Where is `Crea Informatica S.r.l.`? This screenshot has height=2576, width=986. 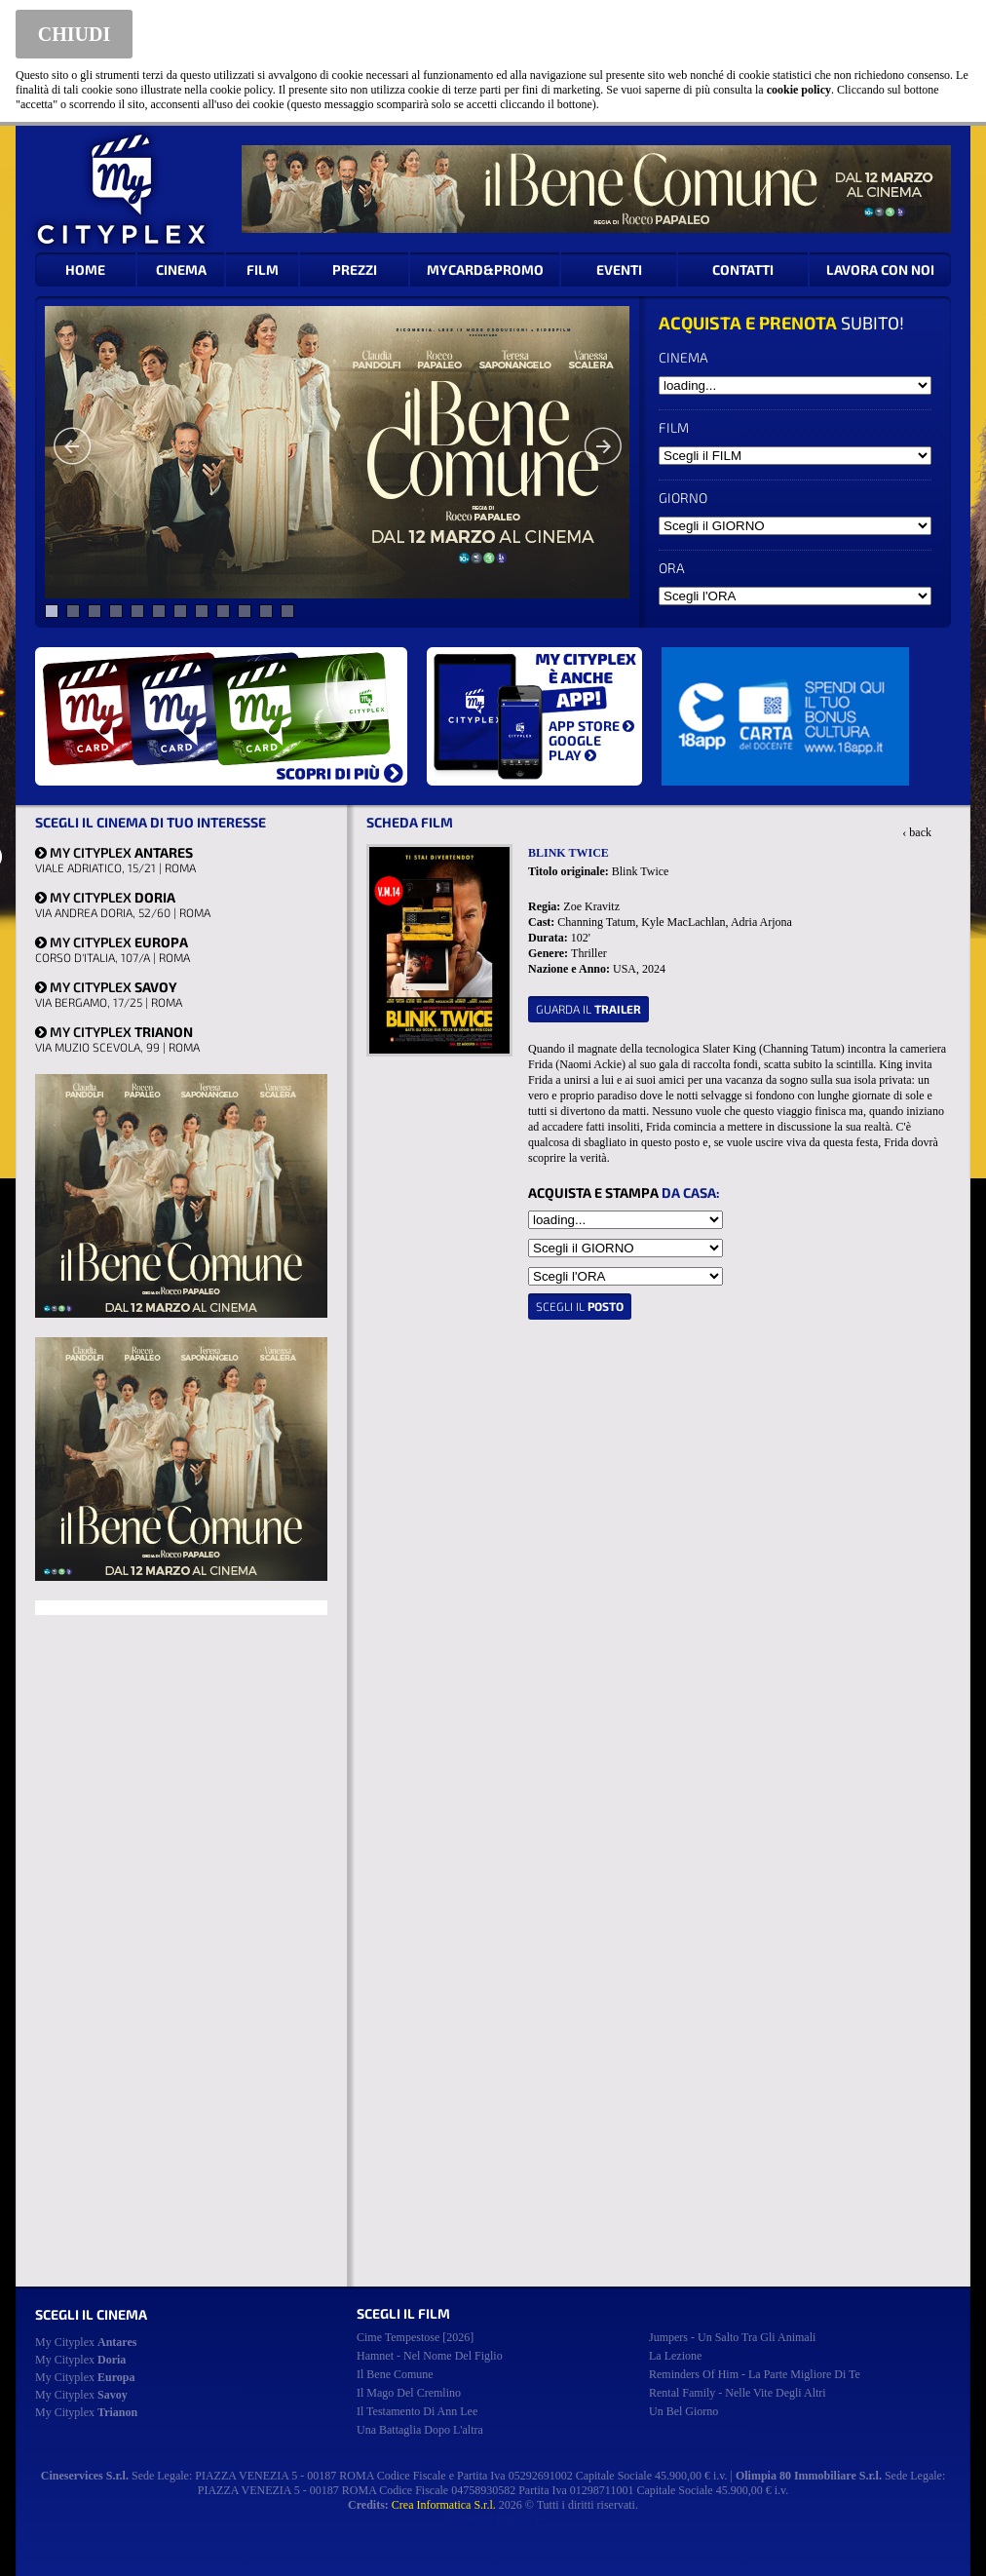 Crea Informatica S.r.l. is located at coordinates (444, 2505).